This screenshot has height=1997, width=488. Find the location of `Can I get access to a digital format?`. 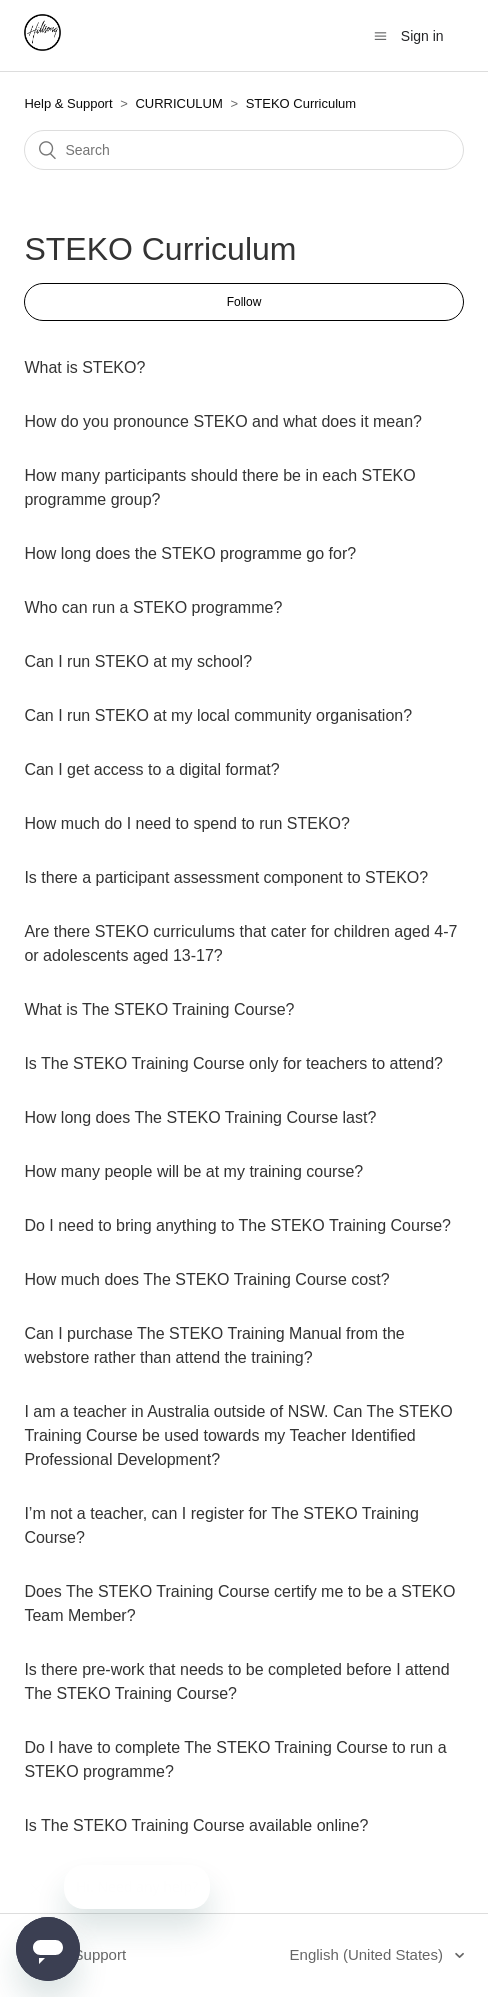

Can I get access to a digital format? is located at coordinates (151, 769).